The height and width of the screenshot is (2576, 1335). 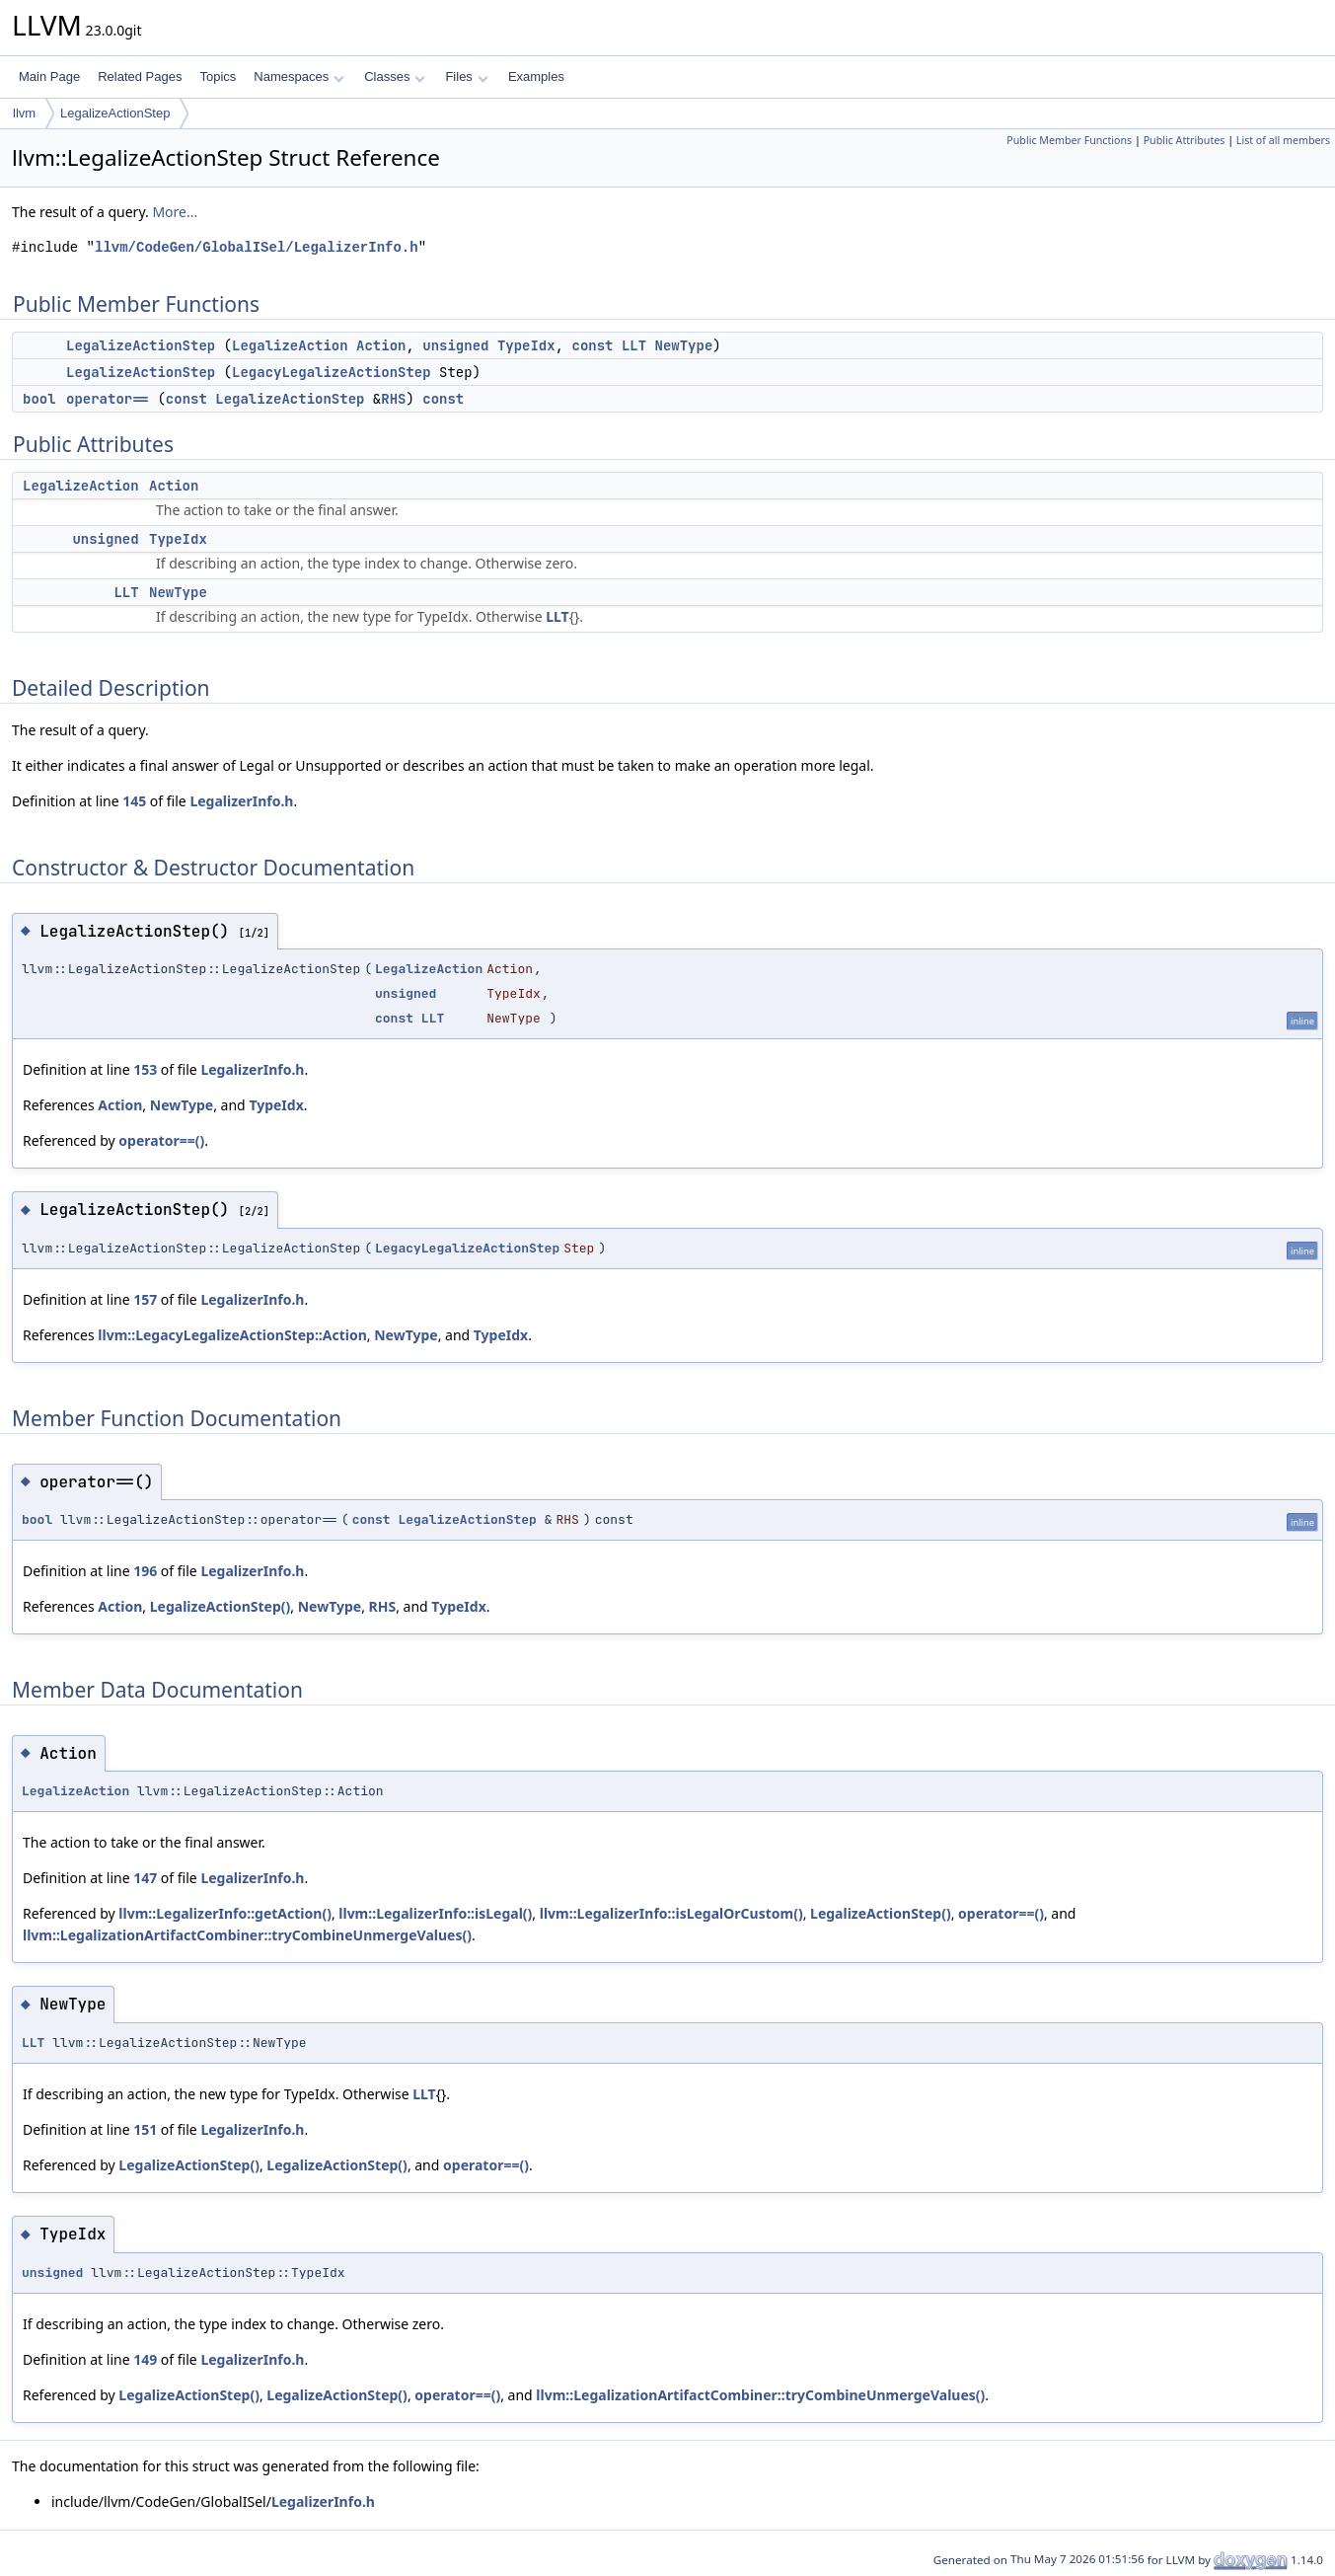 I want to click on llvm::LegalizerInfo::isLegalOrCustom(), so click(x=671, y=1913).